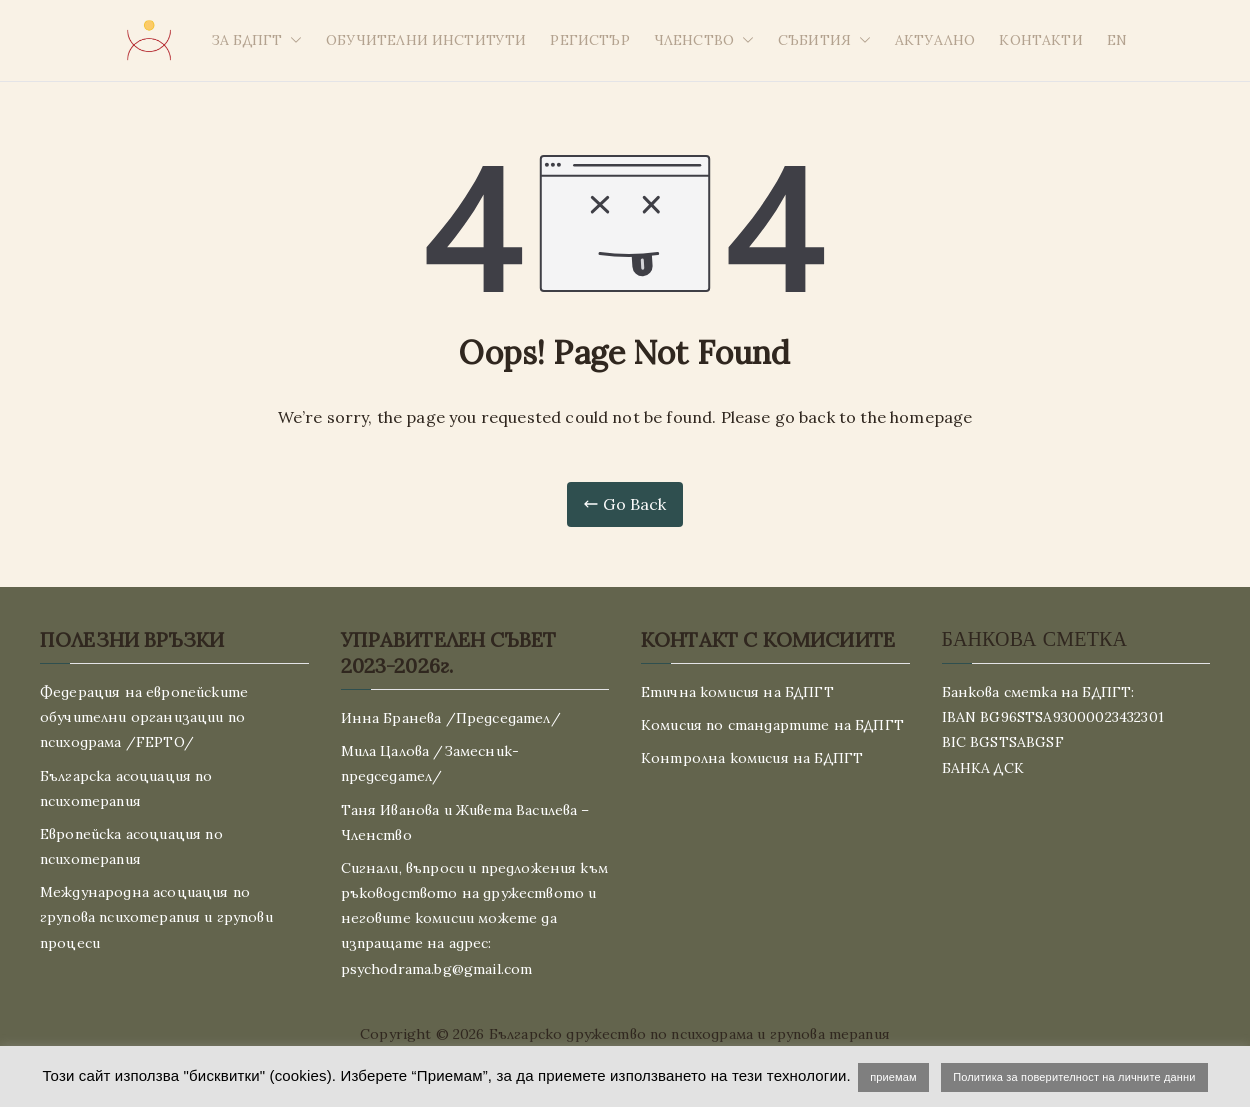  I want to click on Европейска асоциация по психотерапия, so click(131, 846).